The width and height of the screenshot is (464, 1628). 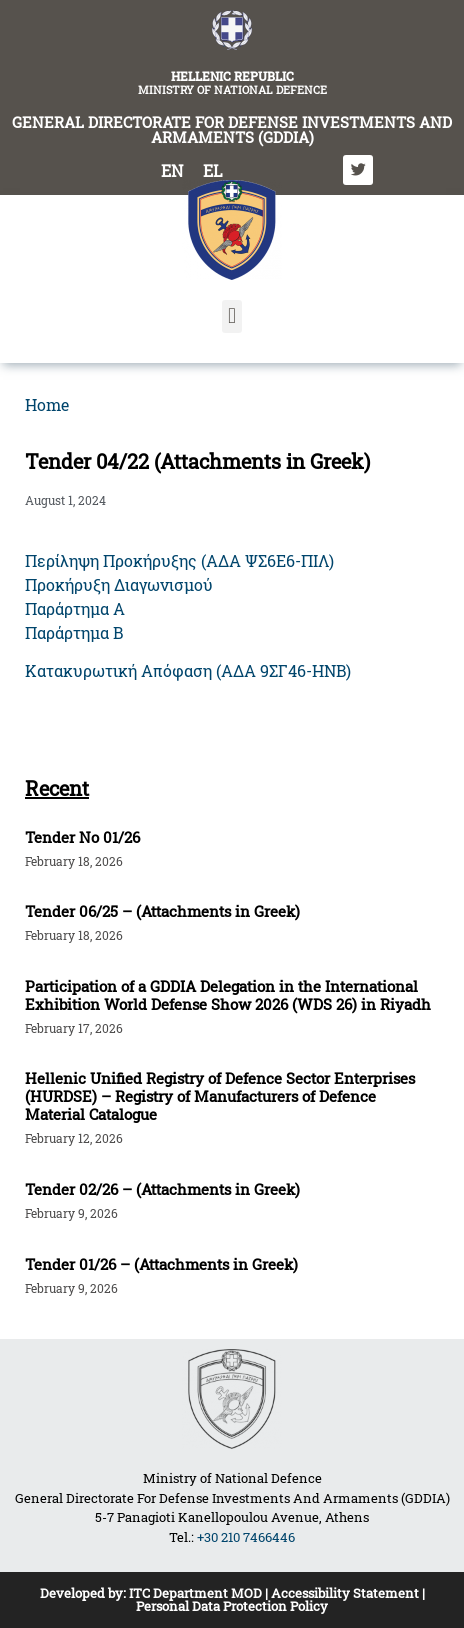 I want to click on Tender 06/25 – (Attachments in Greek), so click(x=162, y=911).